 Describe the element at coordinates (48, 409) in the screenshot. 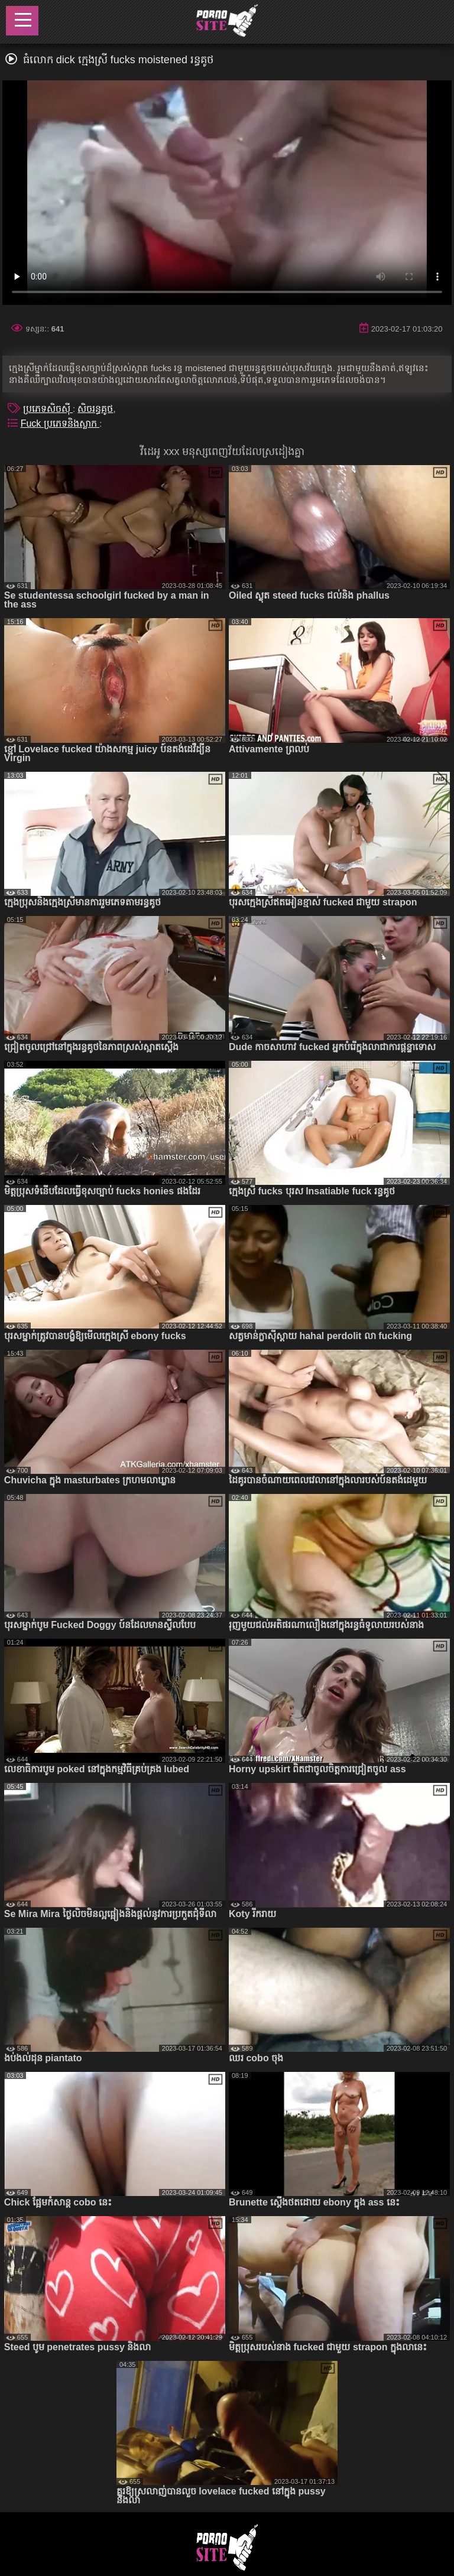

I see `ប្រភេទសិចស៊ី` at that location.